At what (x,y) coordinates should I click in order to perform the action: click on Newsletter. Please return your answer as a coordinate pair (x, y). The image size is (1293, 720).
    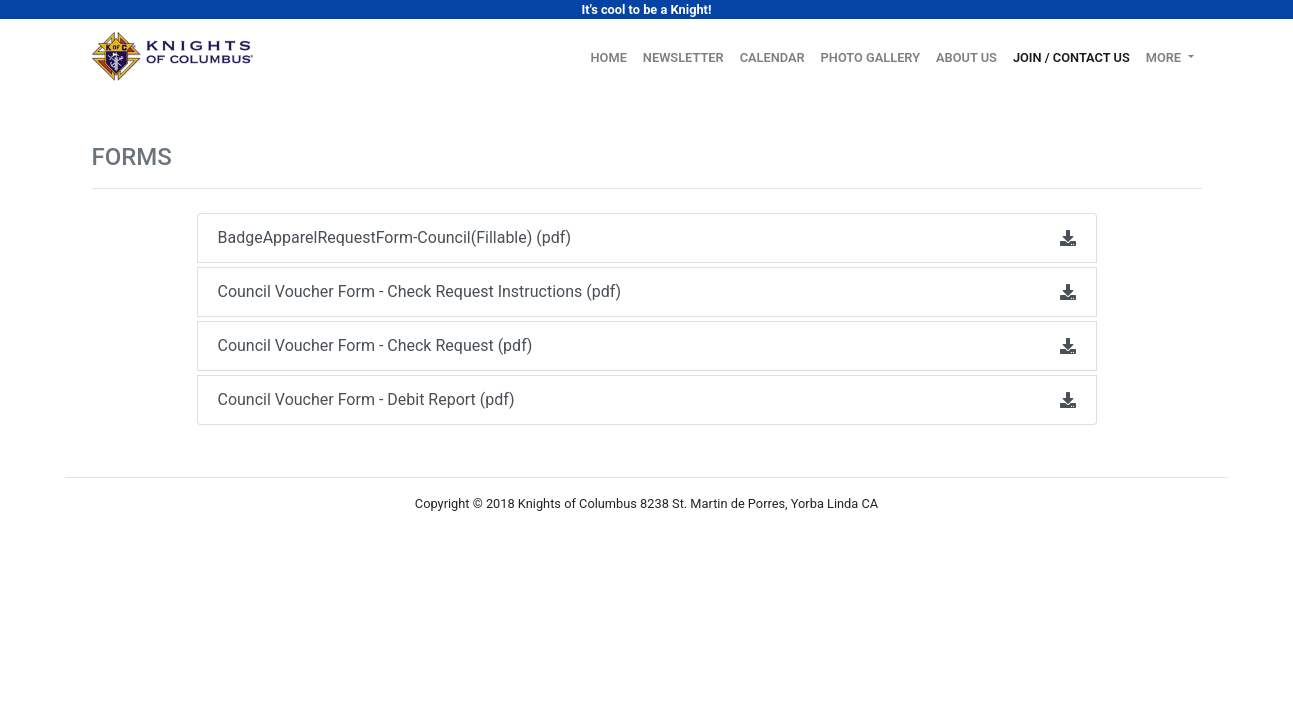
    Looking at the image, I should click on (683, 57).